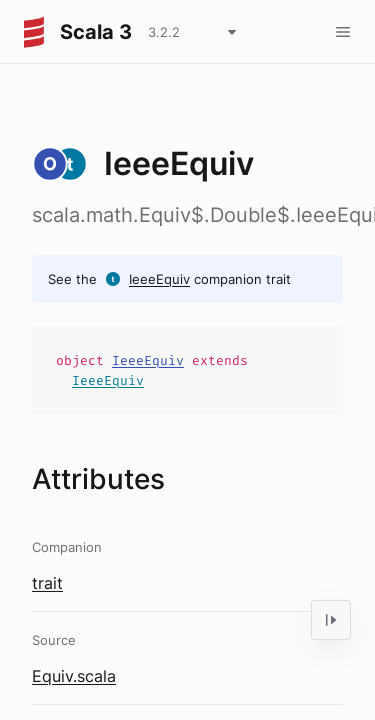  What do you see at coordinates (74, 676) in the screenshot?
I see `Equiv.scala` at bounding box center [74, 676].